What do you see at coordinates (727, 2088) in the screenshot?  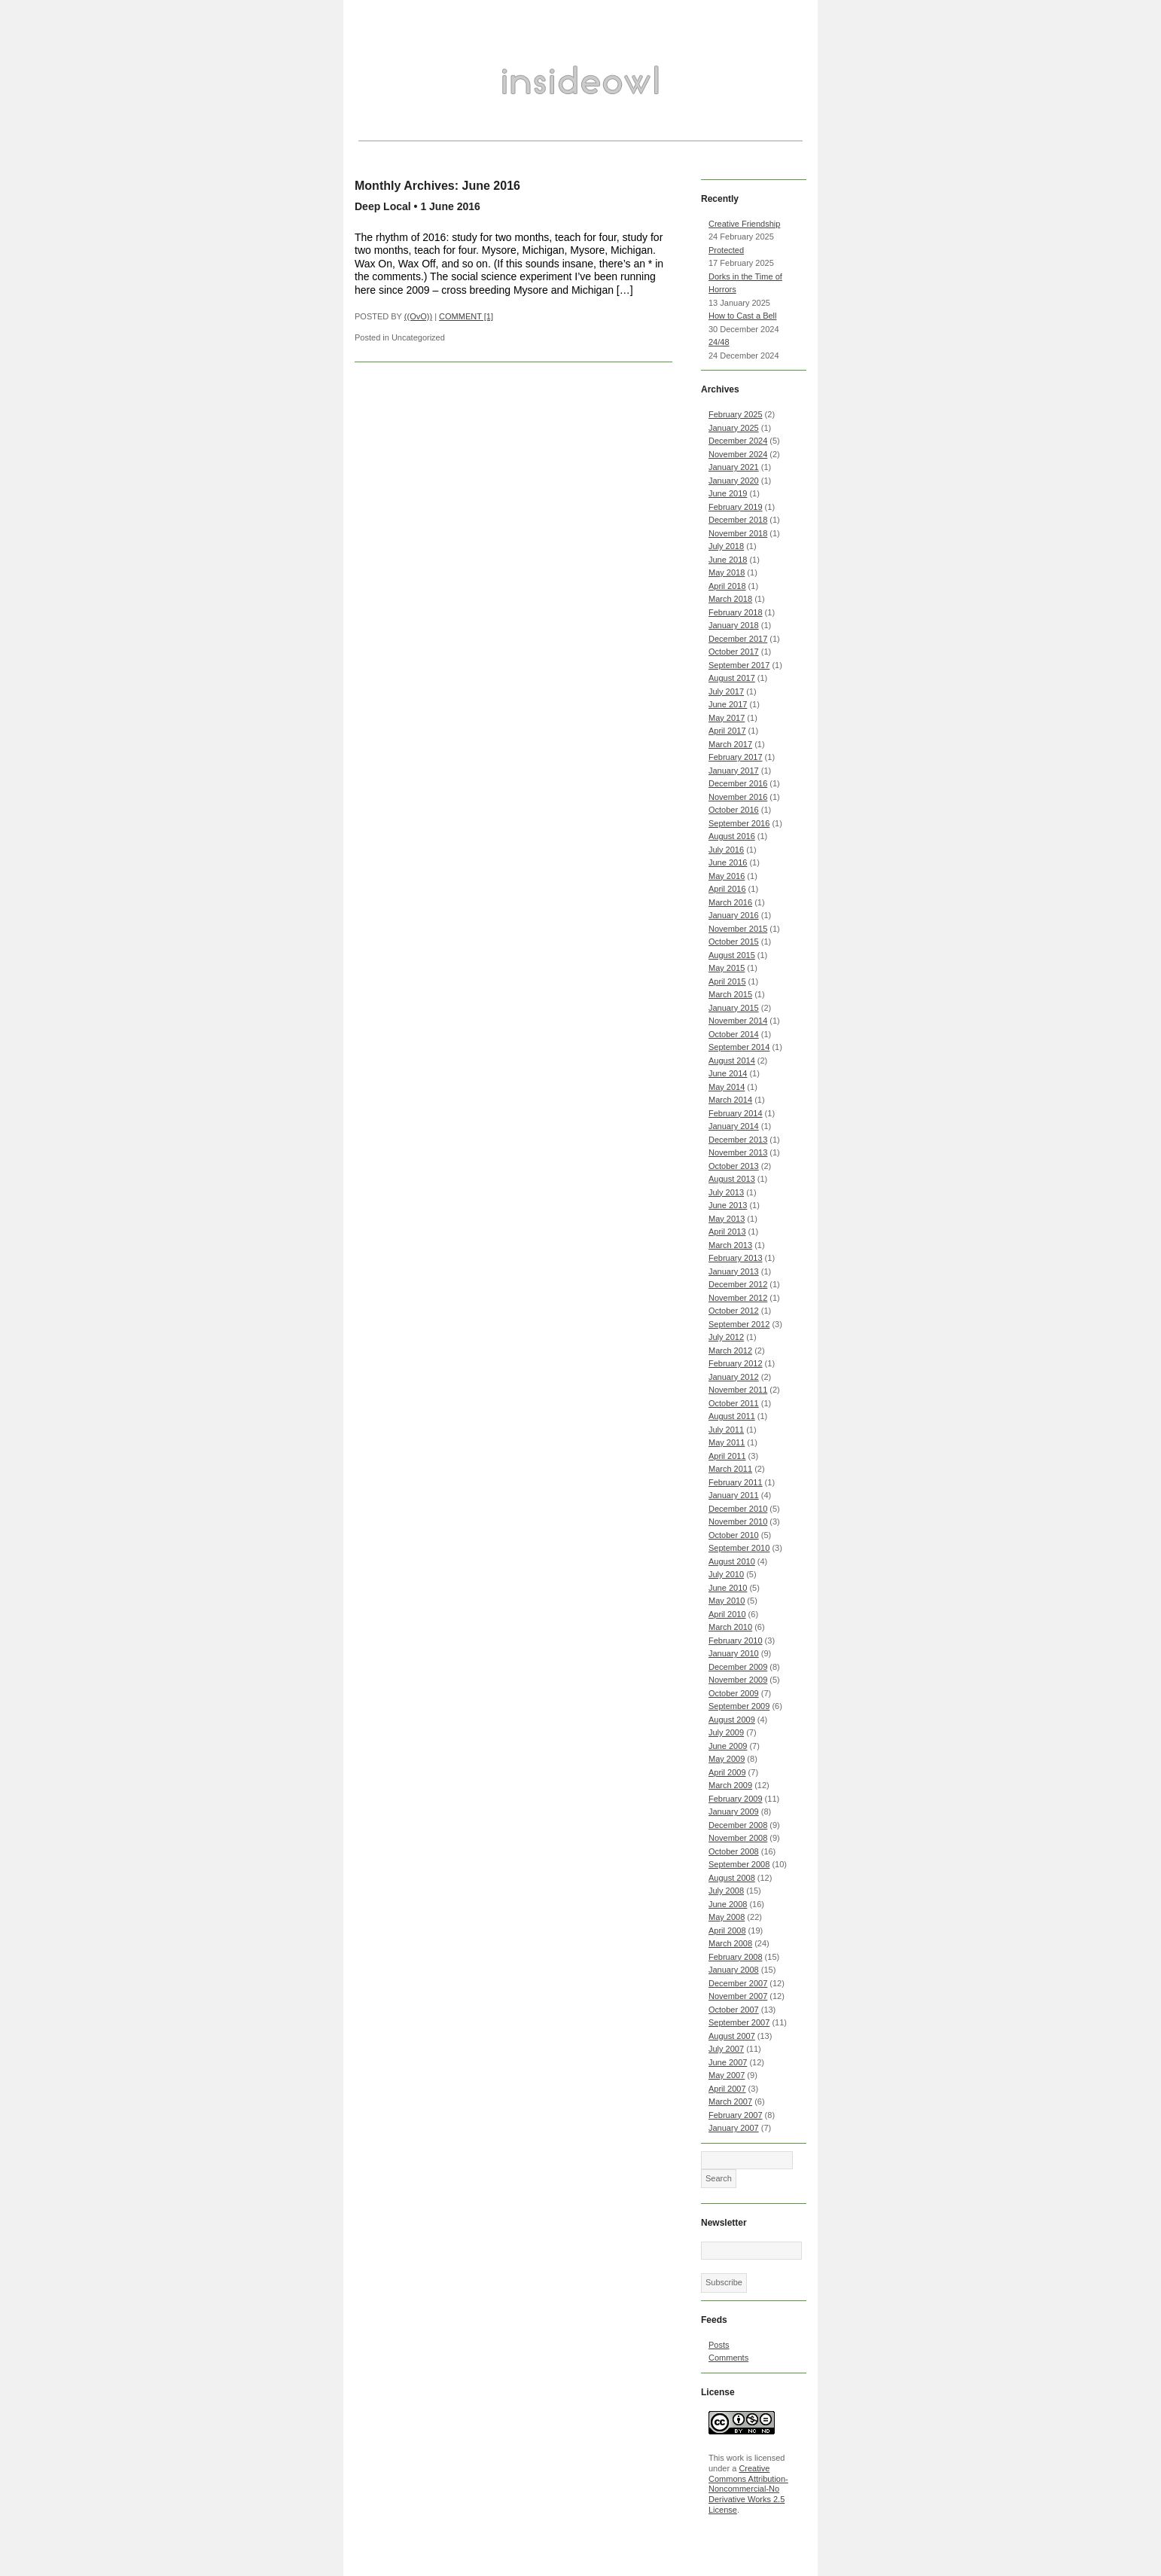 I see `April 2007` at bounding box center [727, 2088].